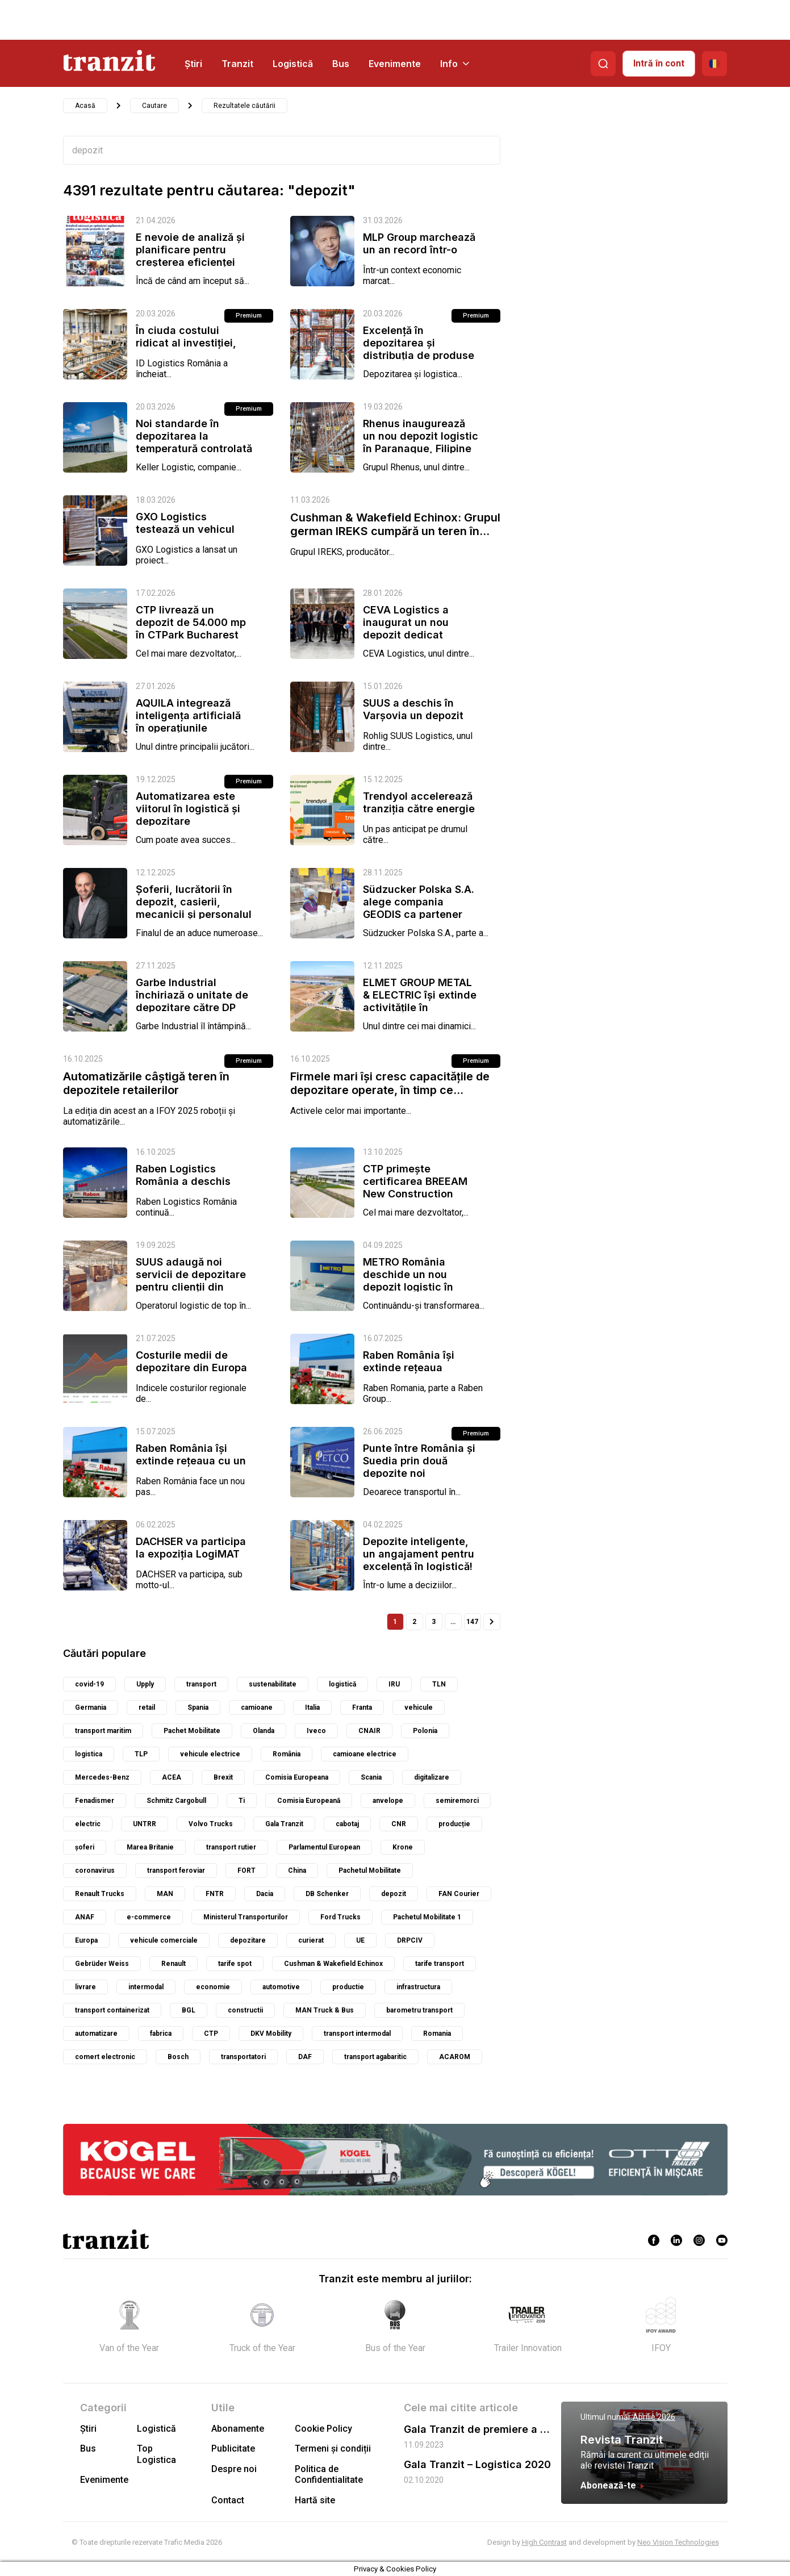 This screenshot has height=2576, width=790. What do you see at coordinates (85, 106) in the screenshot?
I see `Acasă` at bounding box center [85, 106].